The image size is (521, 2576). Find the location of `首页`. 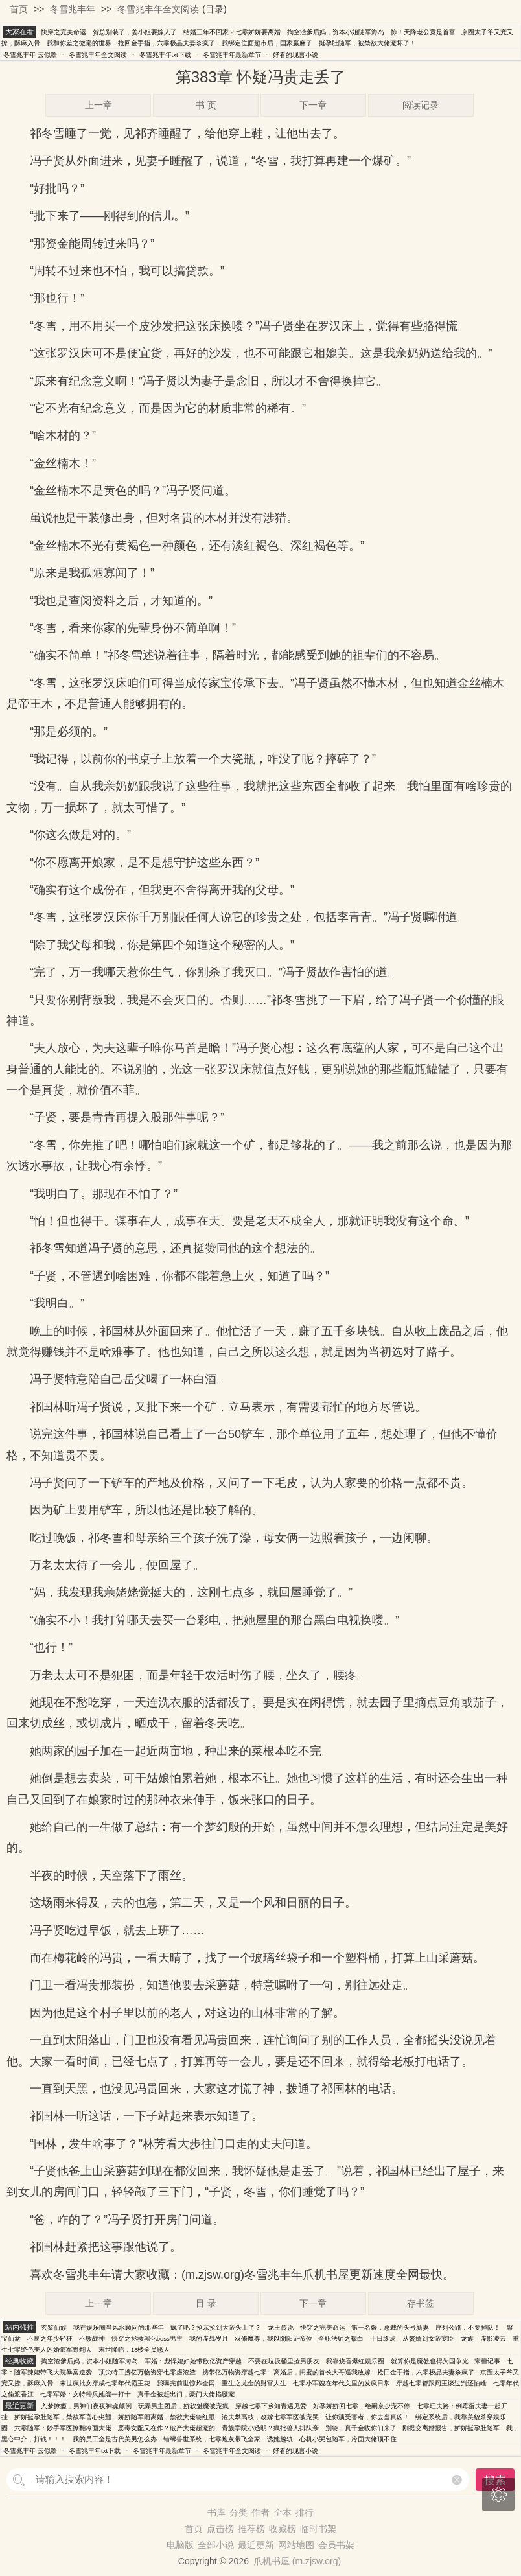

首页 is located at coordinates (19, 9).